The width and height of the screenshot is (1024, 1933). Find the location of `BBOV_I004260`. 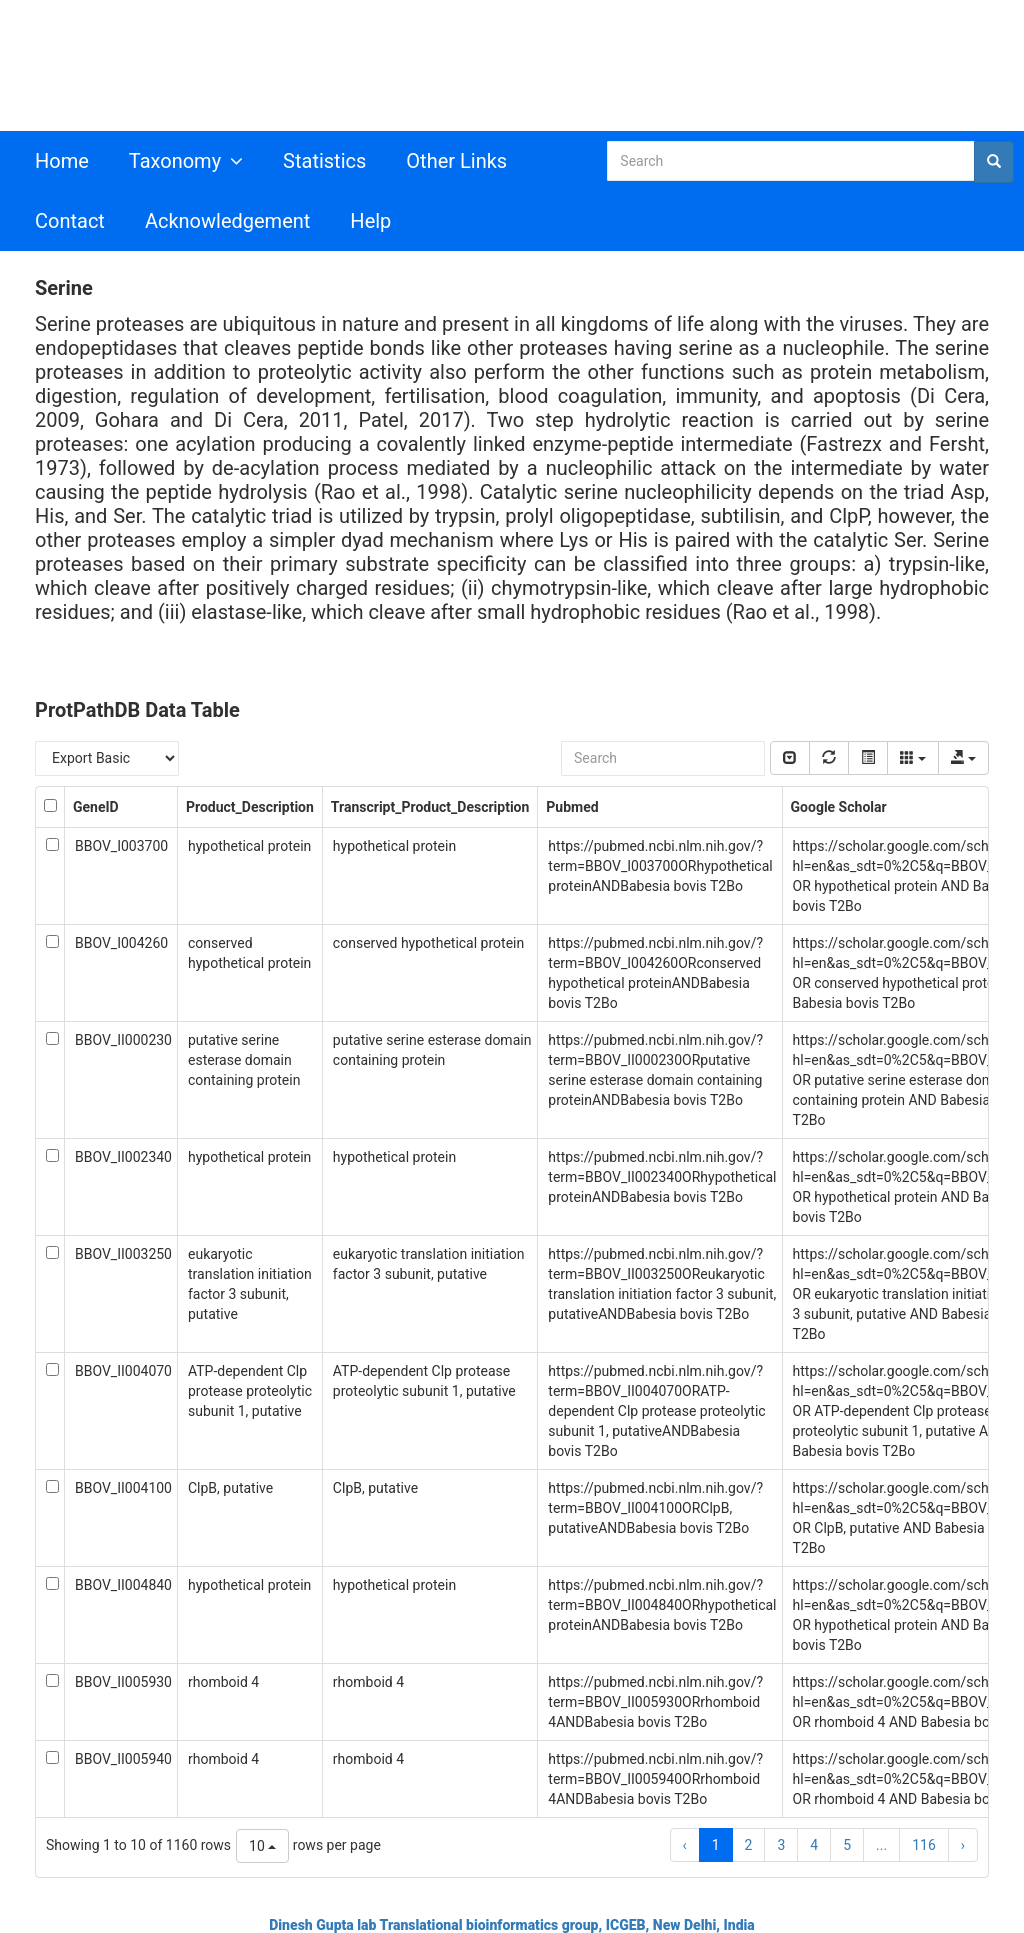

BBOV_I004260 is located at coordinates (121, 943).